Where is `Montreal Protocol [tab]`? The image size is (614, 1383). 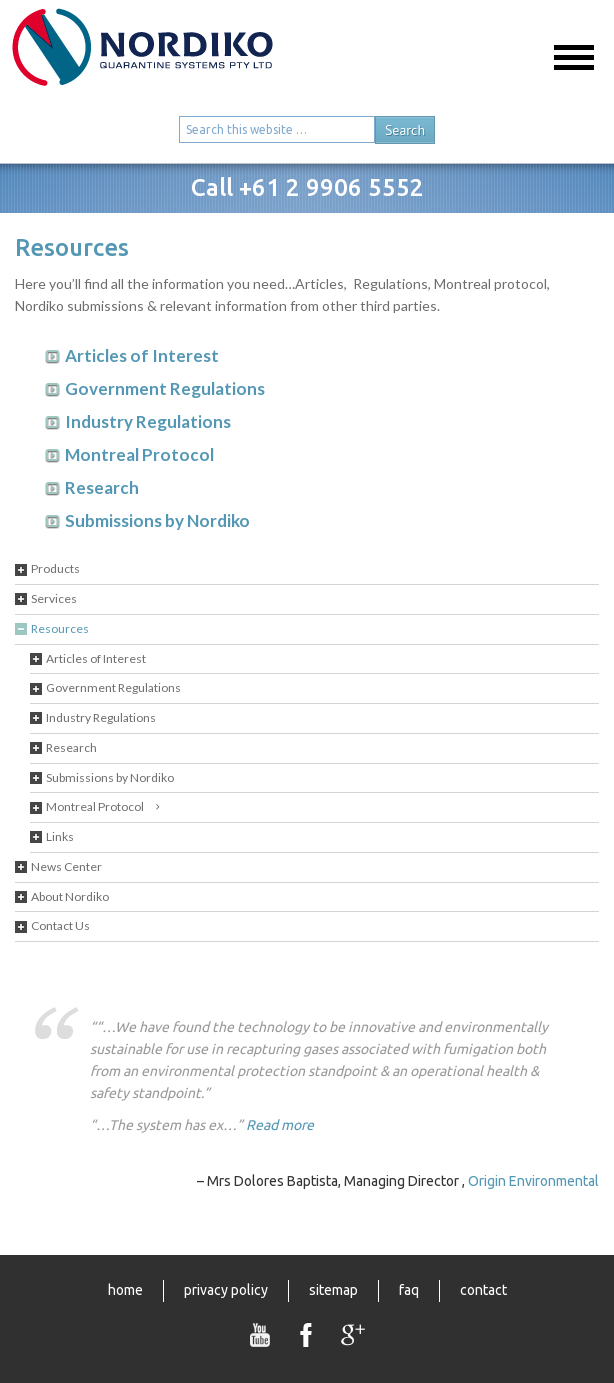 Montreal Protocol [tab] is located at coordinates (139, 454).